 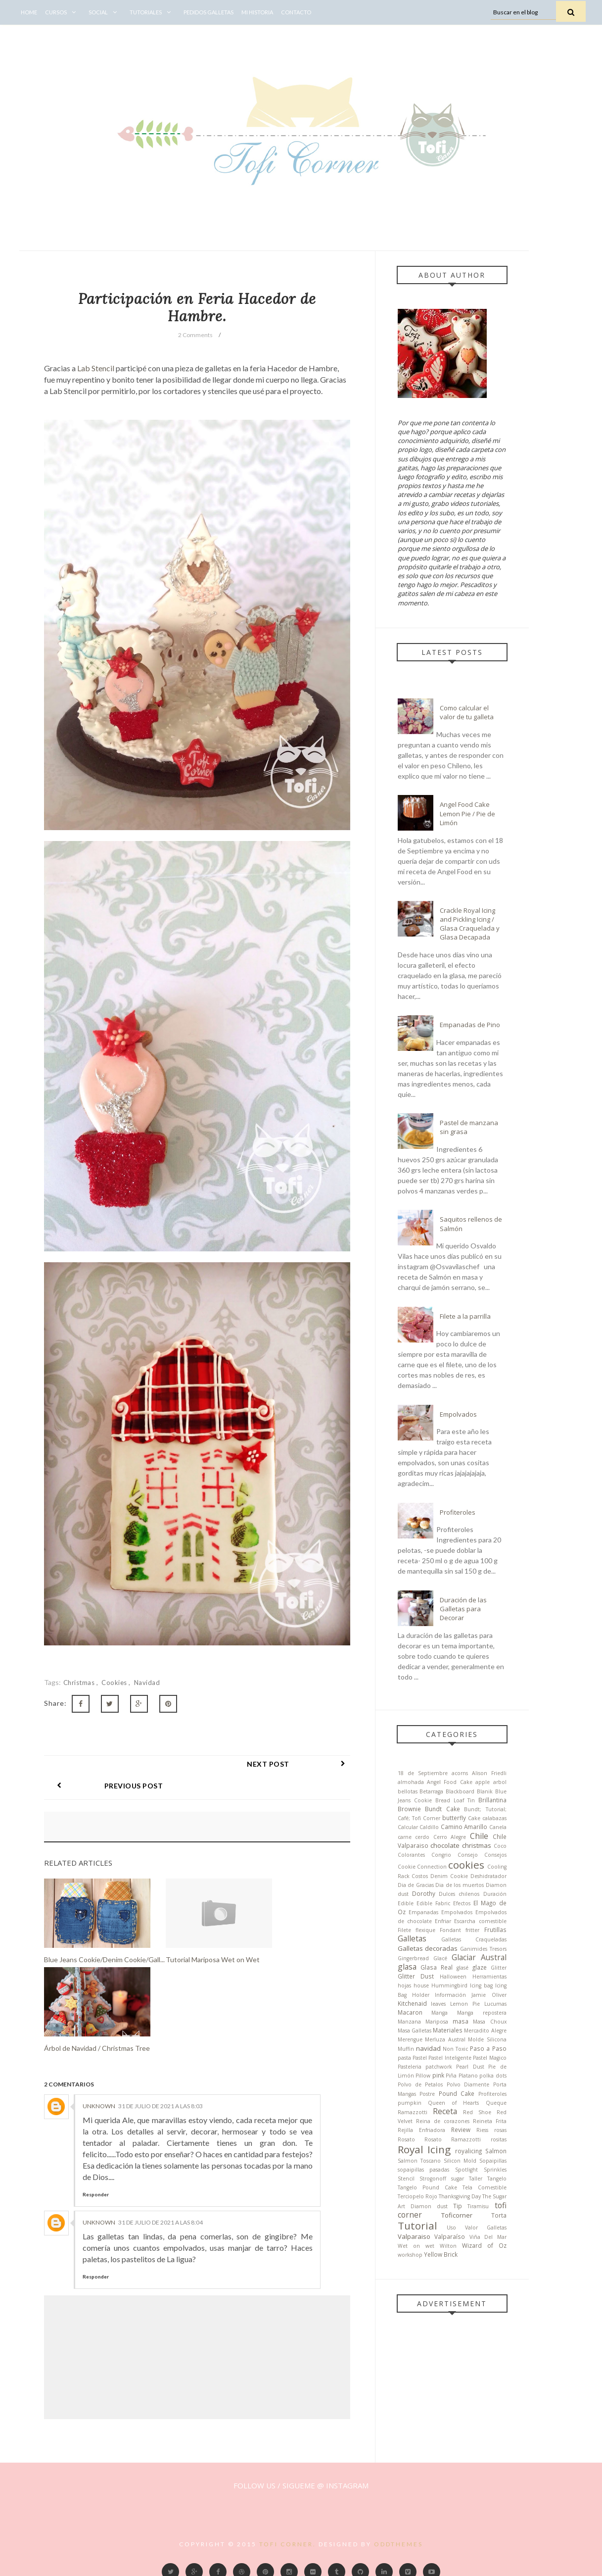 What do you see at coordinates (479, 1836) in the screenshot?
I see `Chile` at bounding box center [479, 1836].